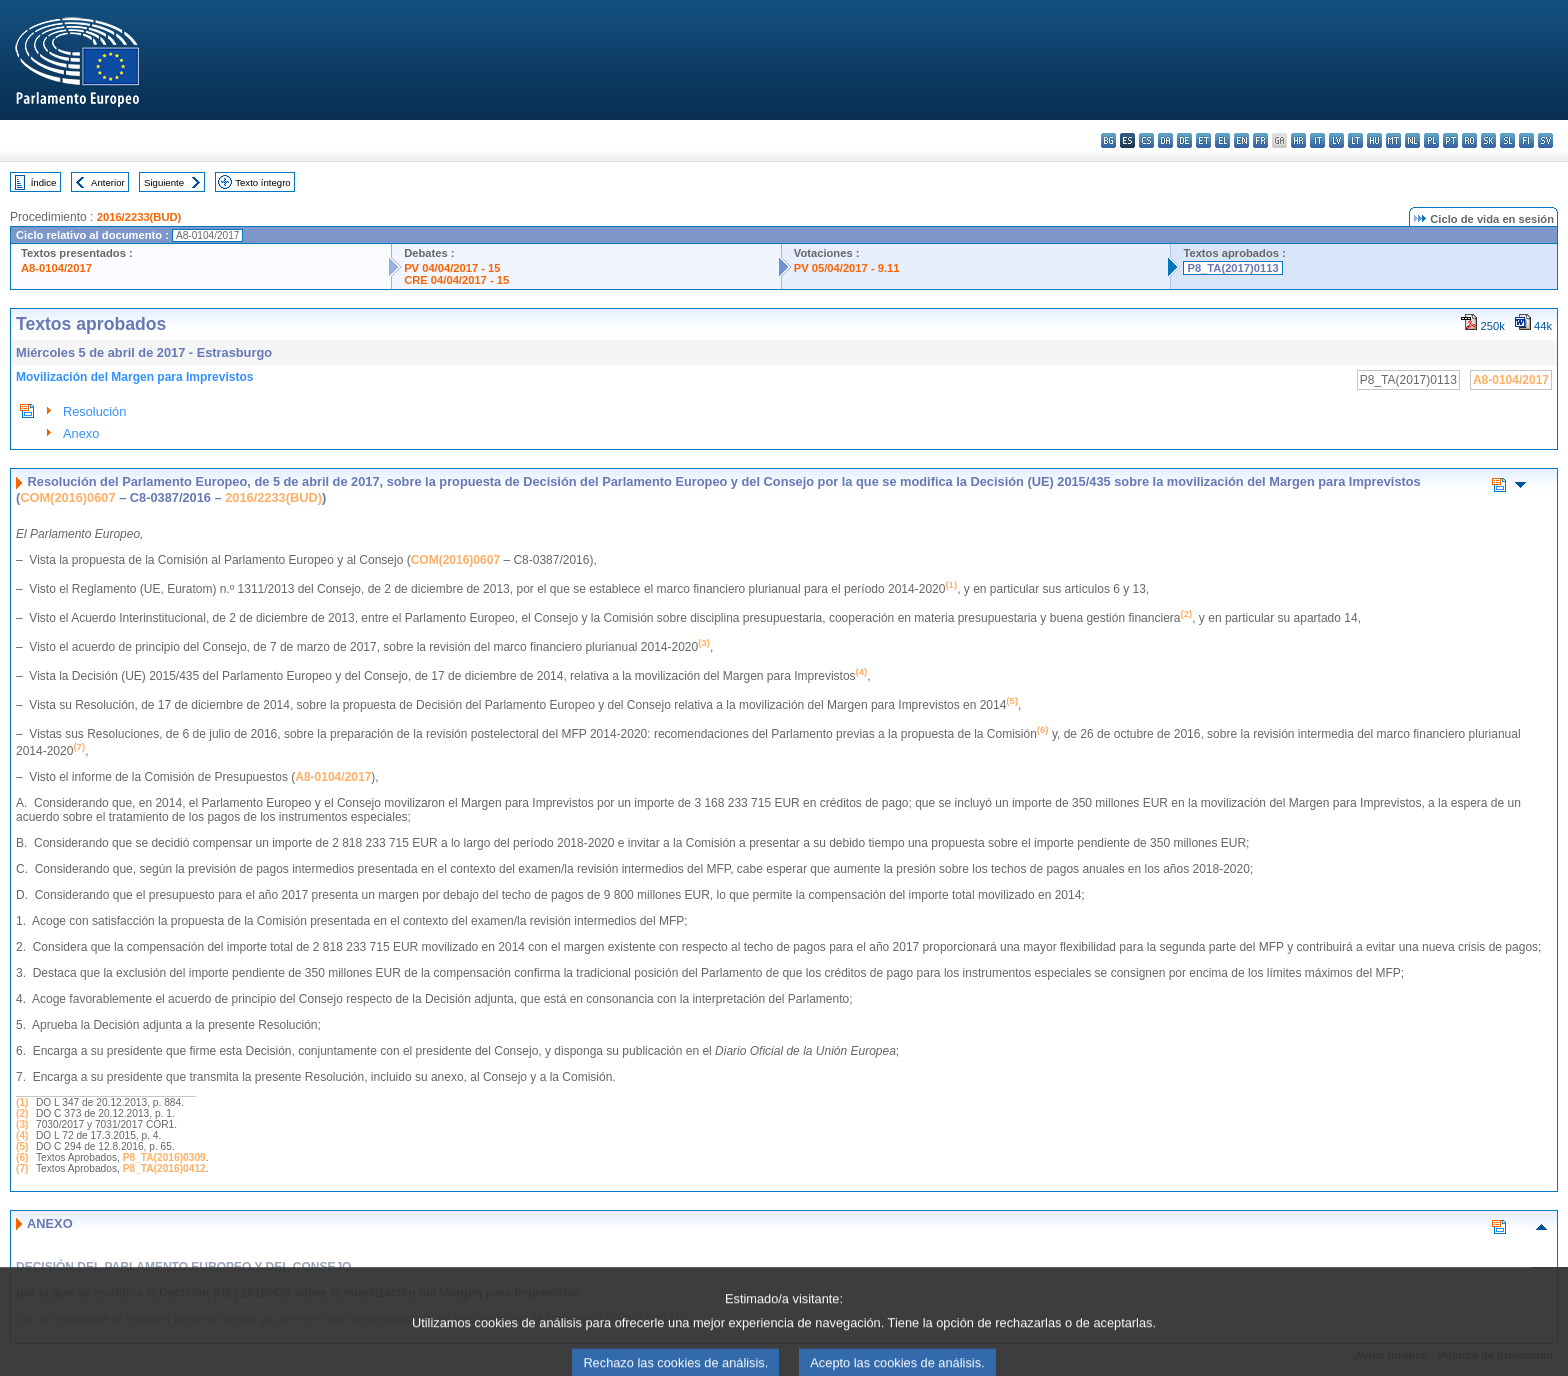 The width and height of the screenshot is (1568, 1376). What do you see at coordinates (1317, 140) in the screenshot?
I see `it - italiano` at bounding box center [1317, 140].